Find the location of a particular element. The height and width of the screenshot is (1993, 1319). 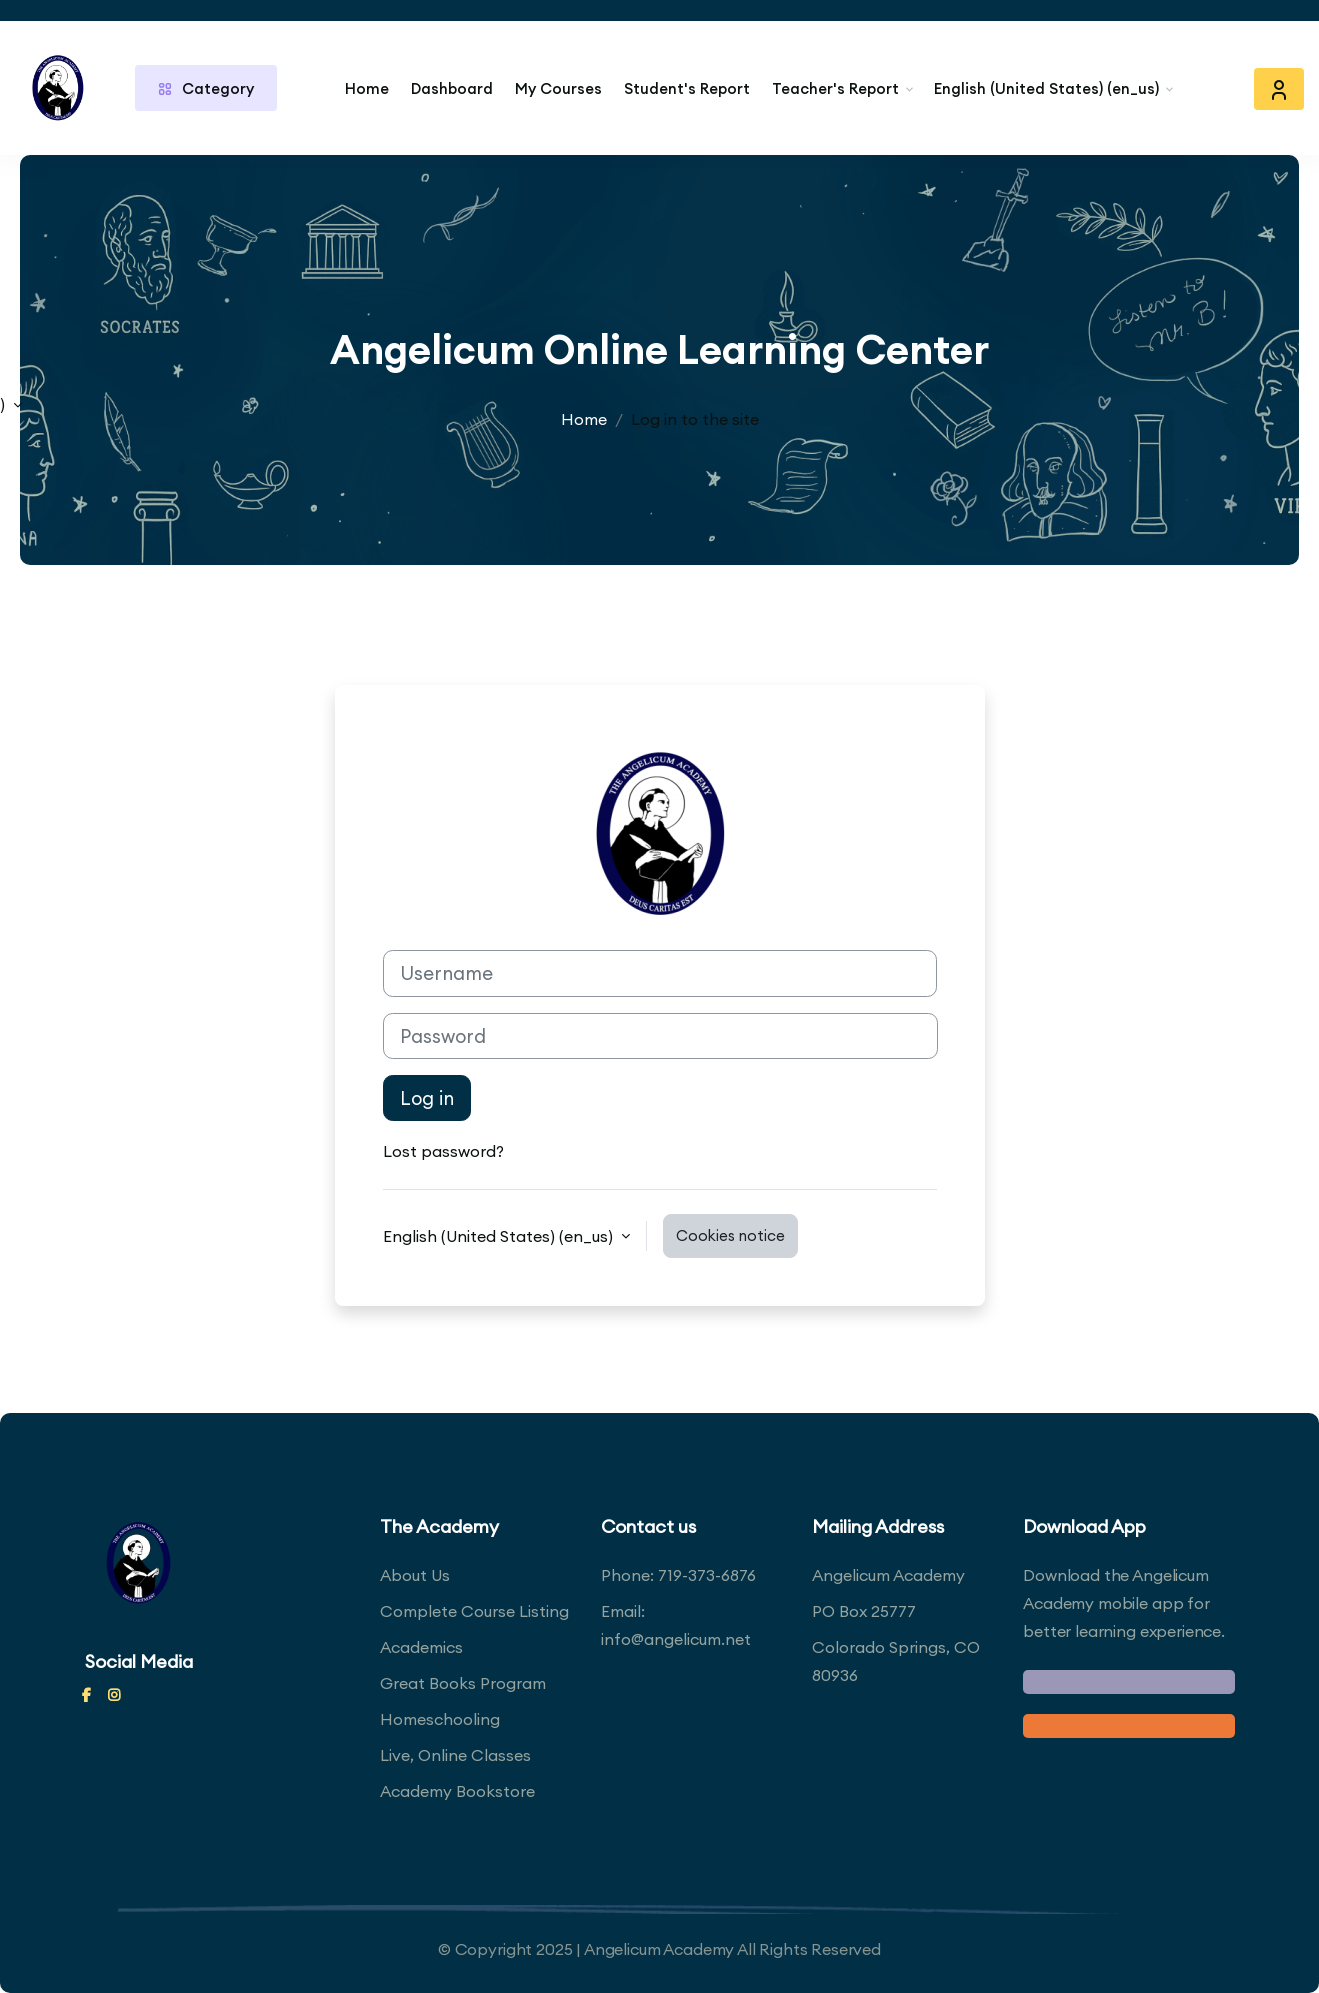

Log in is located at coordinates (427, 1098).